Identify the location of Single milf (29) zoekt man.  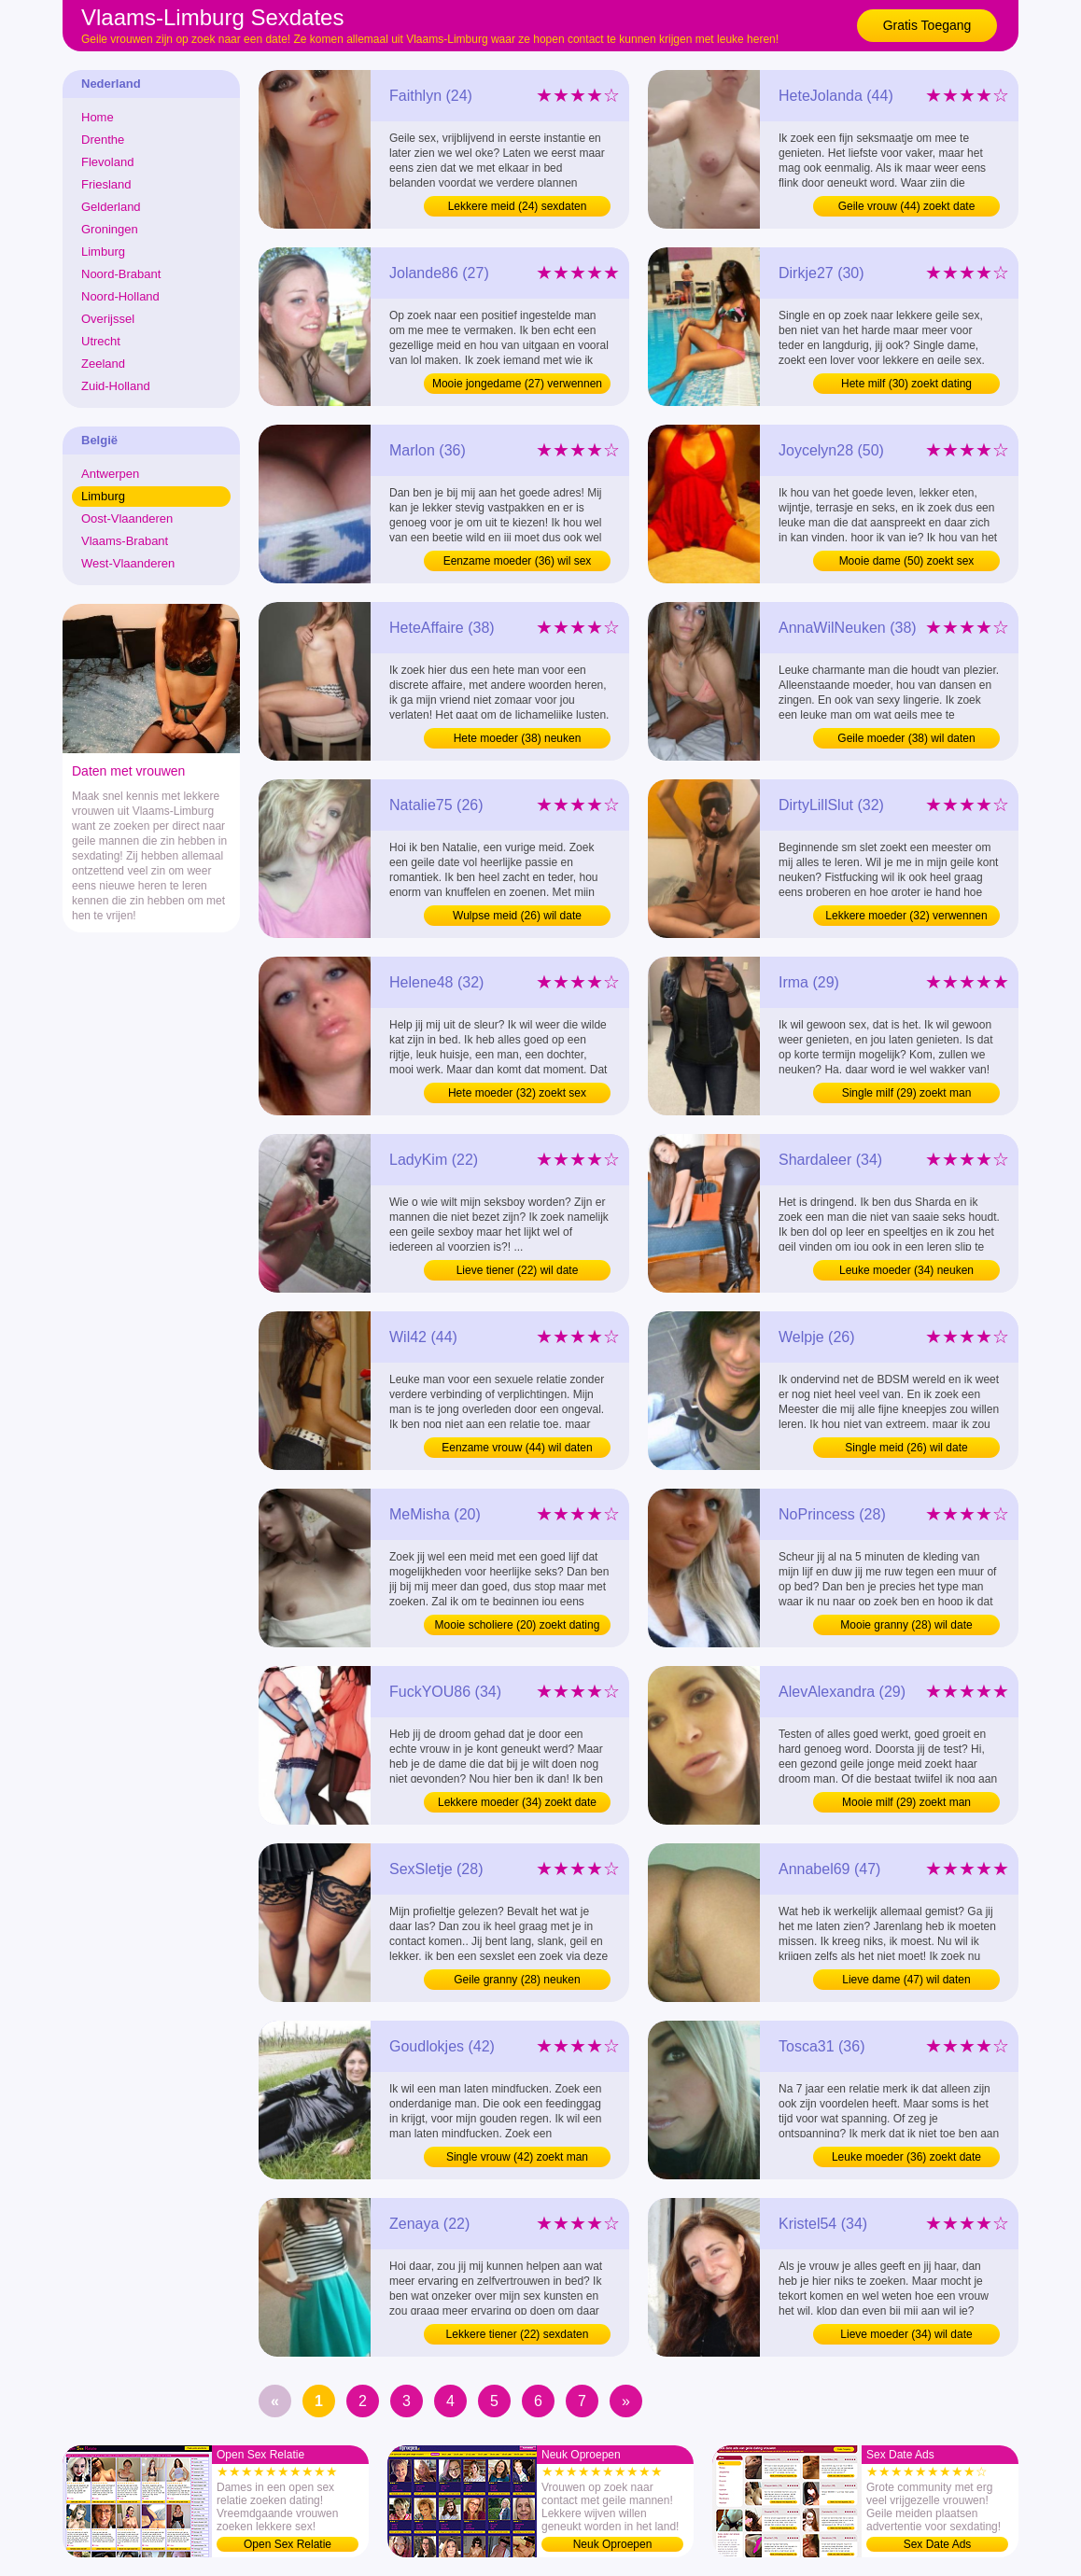
(907, 1092).